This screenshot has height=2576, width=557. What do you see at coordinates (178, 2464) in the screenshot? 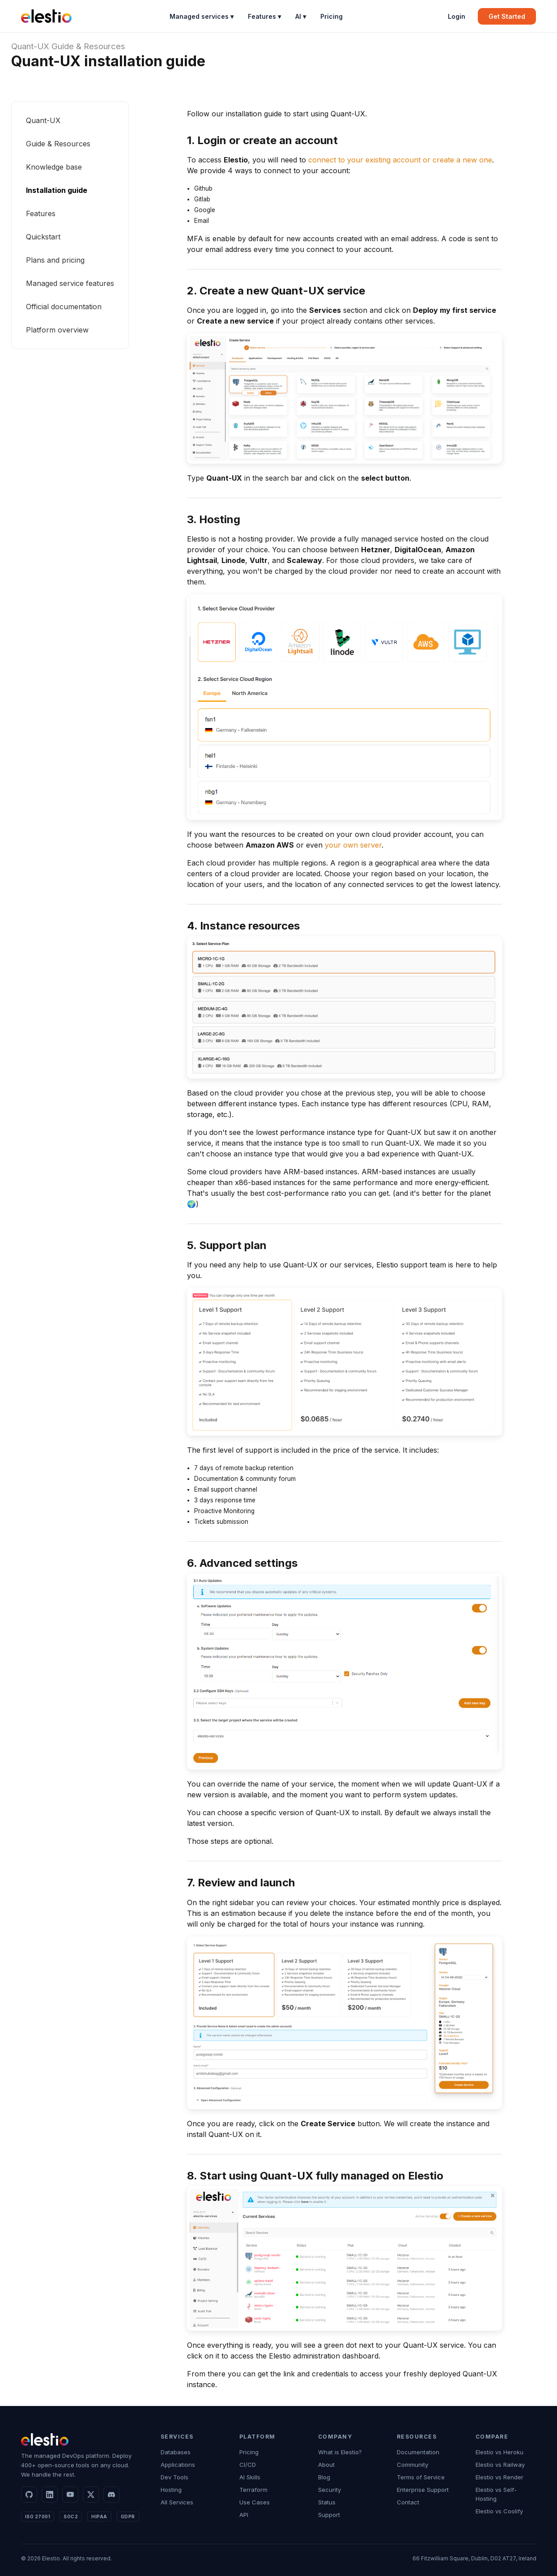
I see `Applications` at bounding box center [178, 2464].